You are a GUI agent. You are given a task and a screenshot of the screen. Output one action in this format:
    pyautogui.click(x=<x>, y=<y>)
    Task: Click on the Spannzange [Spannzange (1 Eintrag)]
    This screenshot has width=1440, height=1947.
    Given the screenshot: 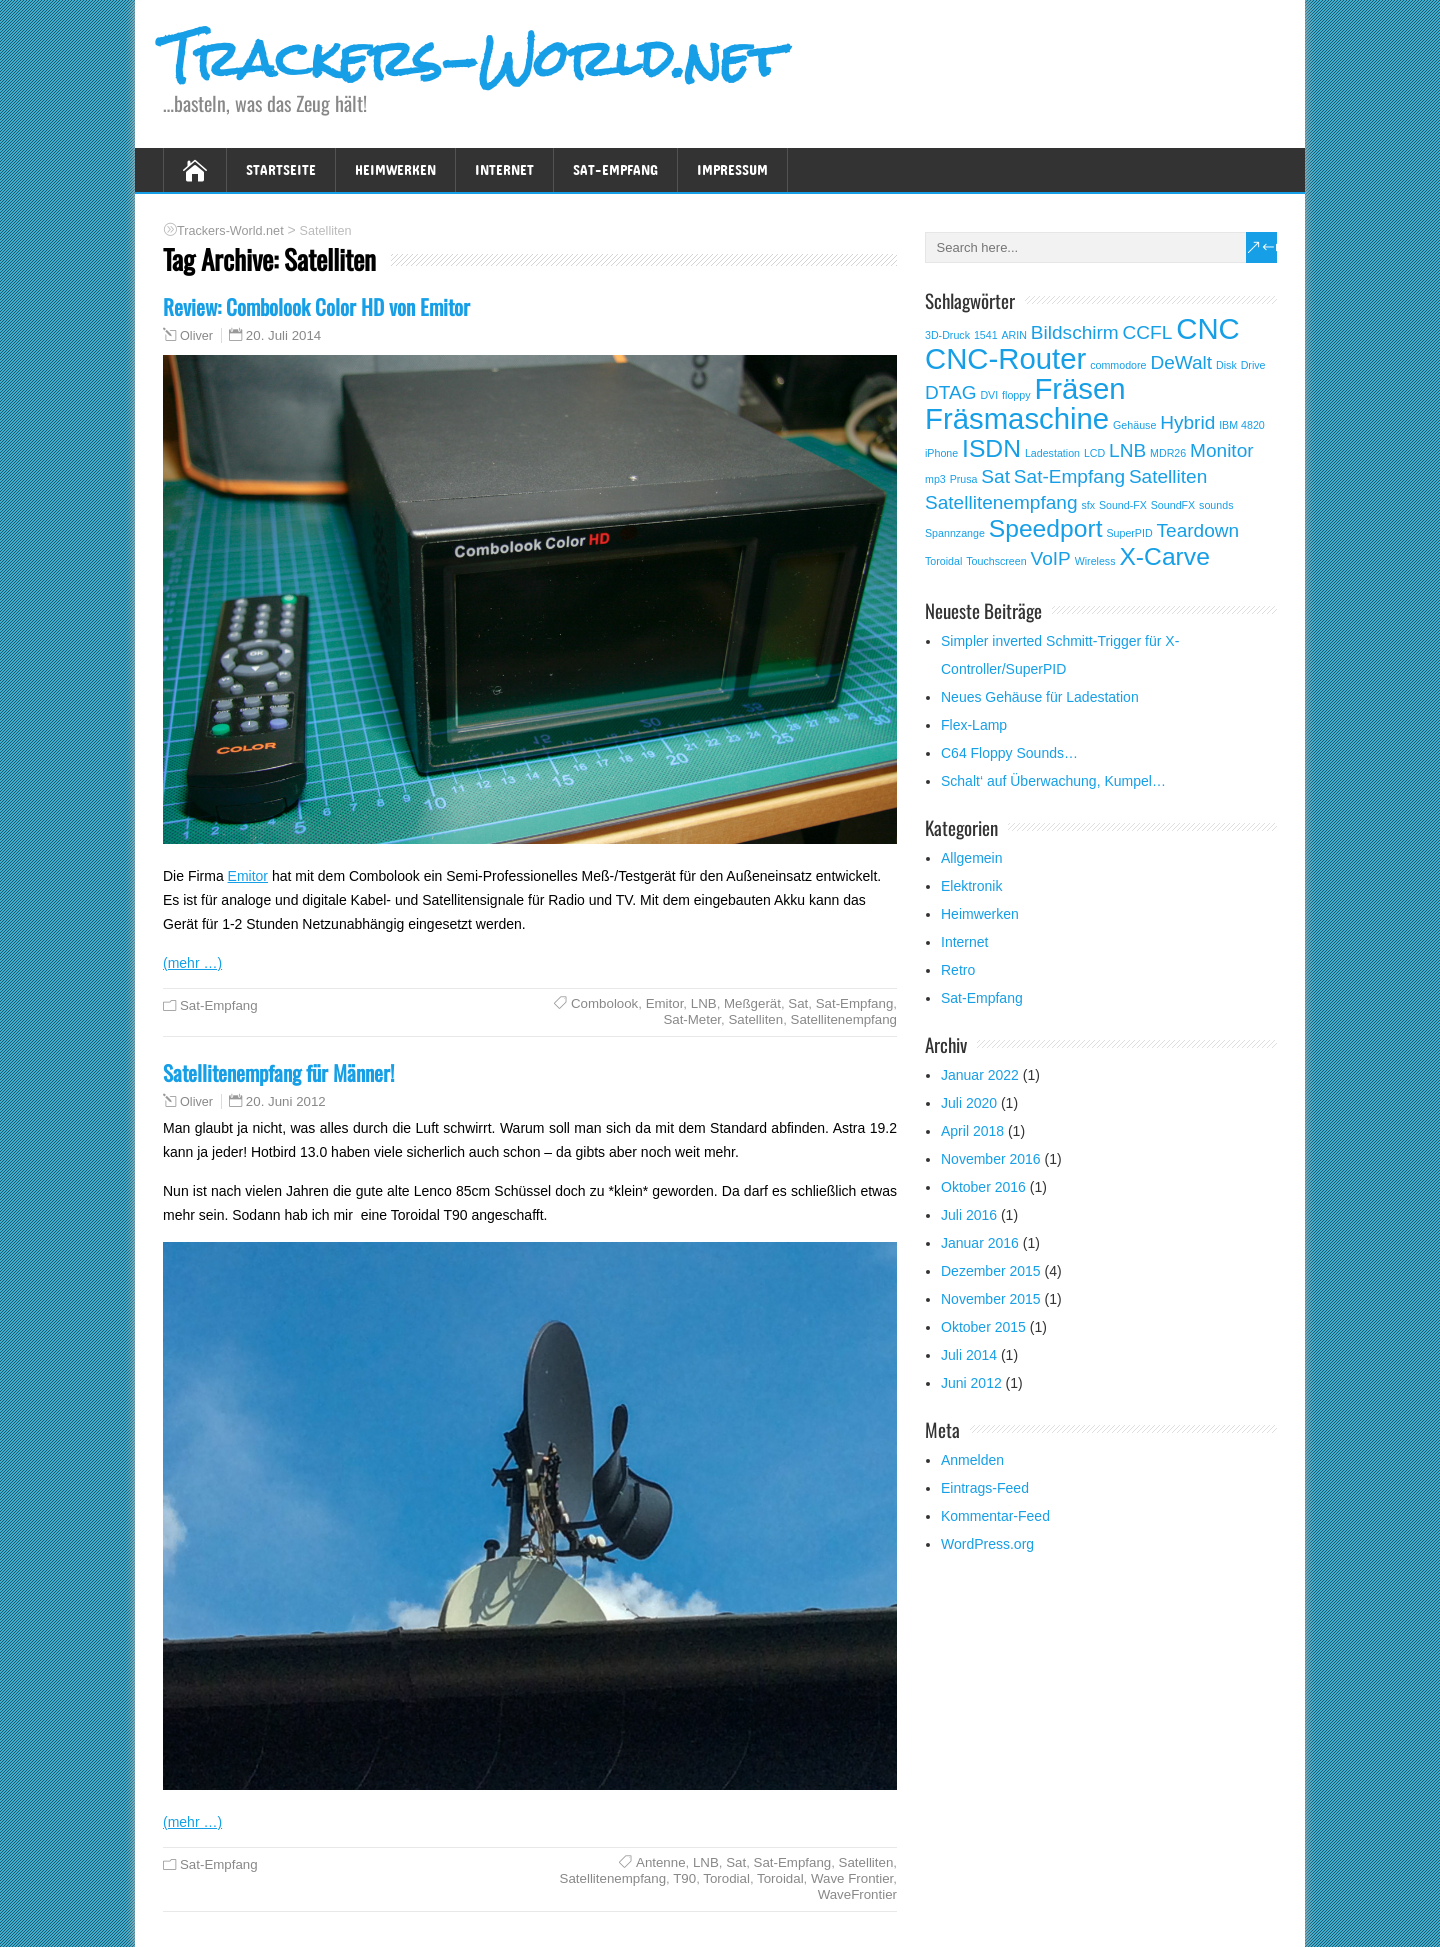 What is the action you would take?
    pyautogui.click(x=955, y=533)
    